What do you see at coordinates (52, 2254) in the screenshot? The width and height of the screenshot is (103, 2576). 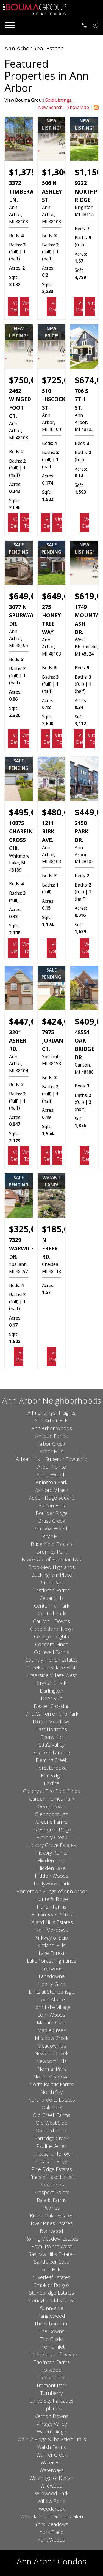 I see `Saginaw Hills Estates` at bounding box center [52, 2254].